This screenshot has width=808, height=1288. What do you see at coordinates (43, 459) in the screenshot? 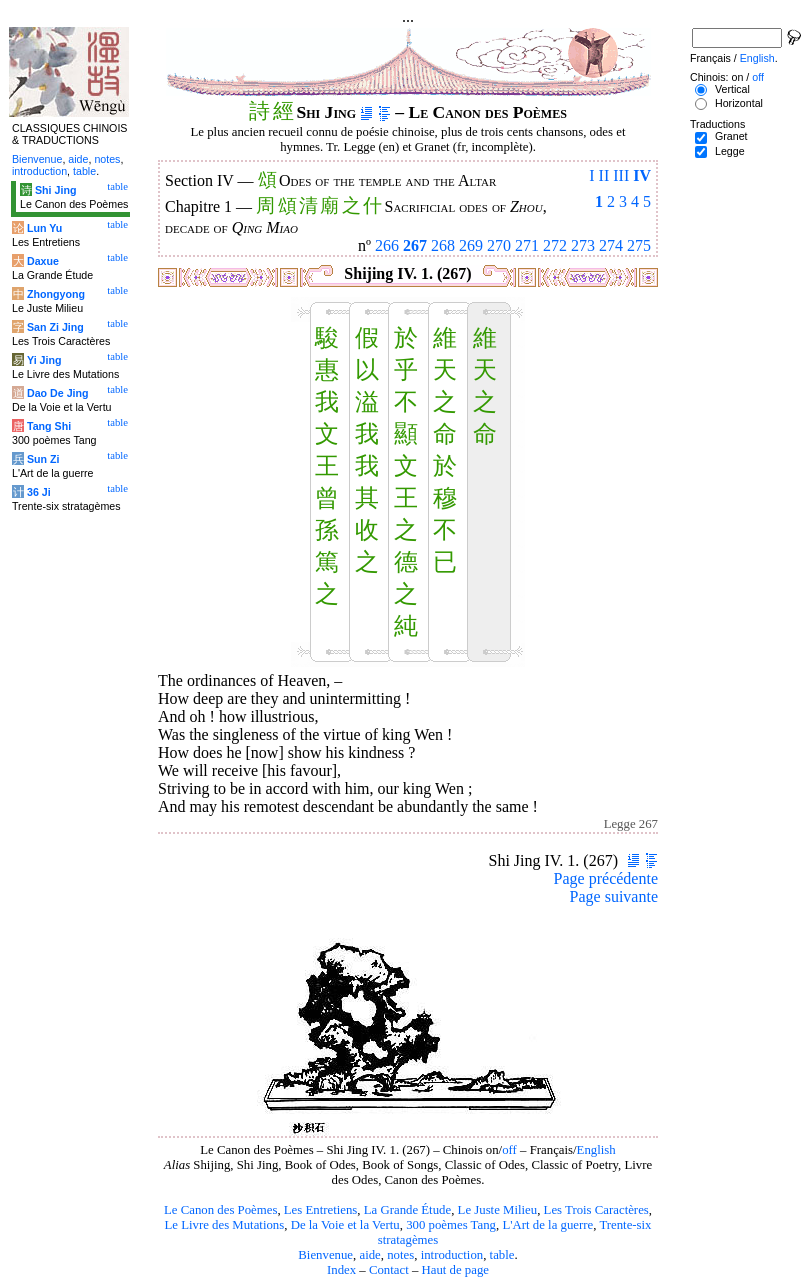
I see `Sun Zi` at bounding box center [43, 459].